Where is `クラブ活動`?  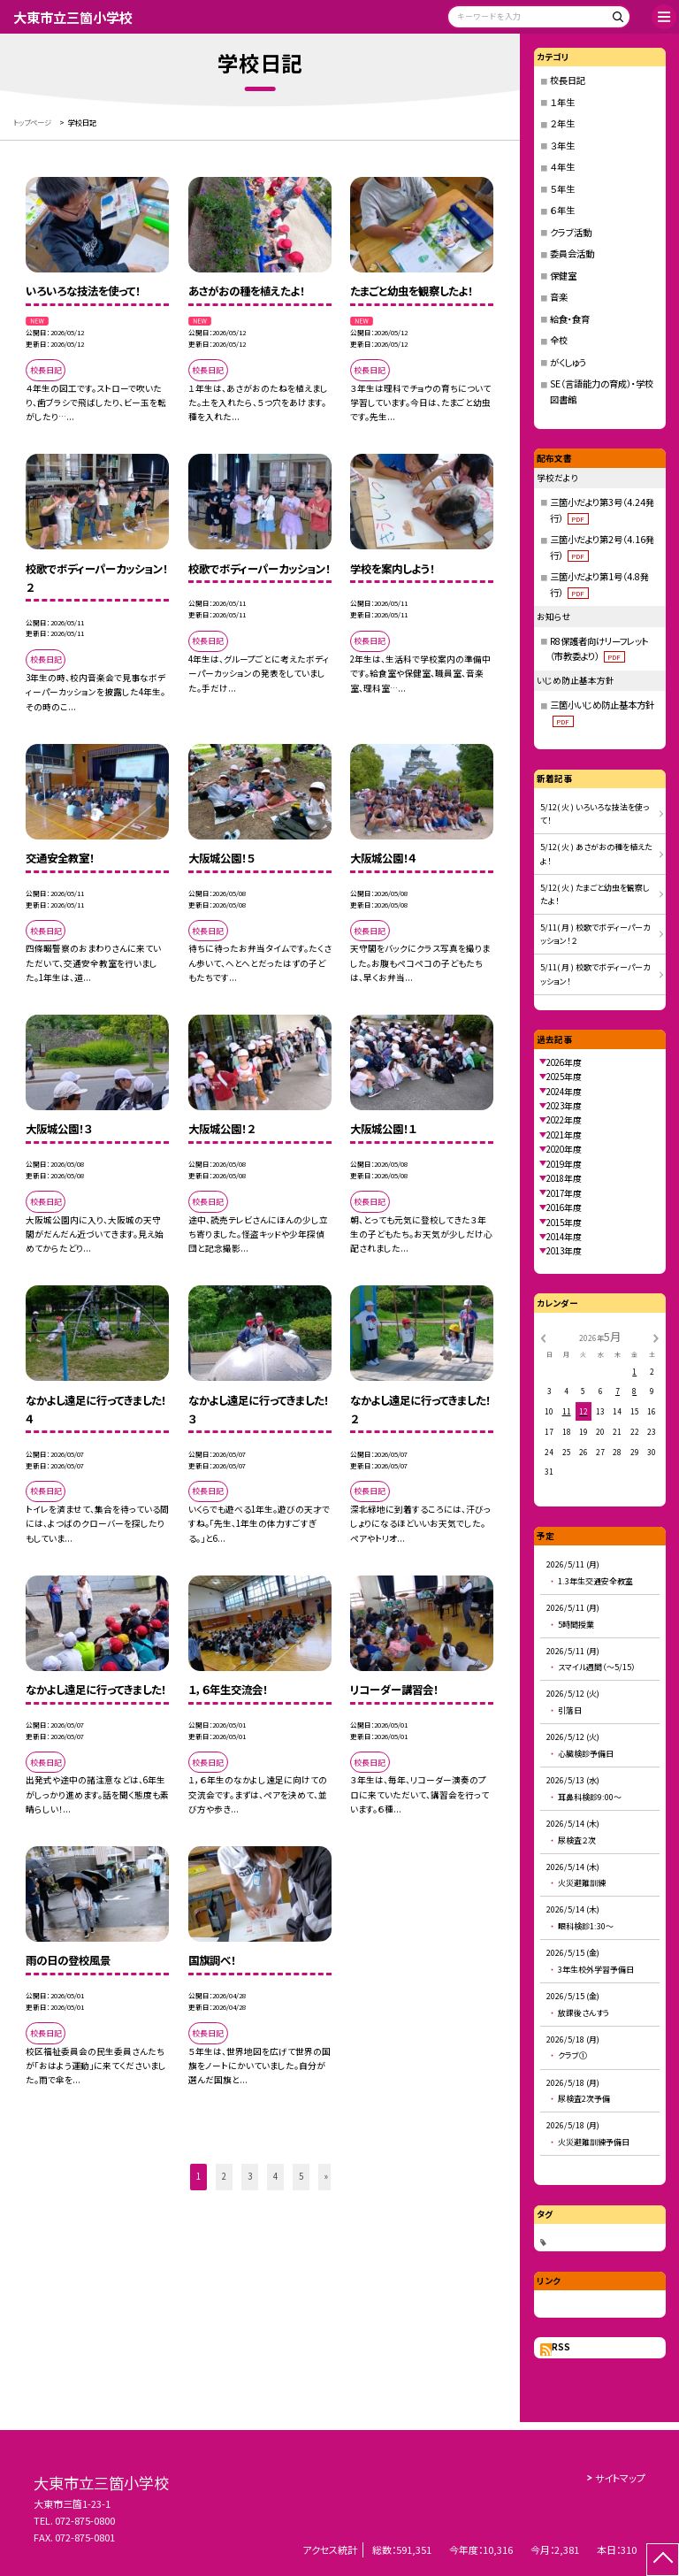
クラブ活動 is located at coordinates (570, 232).